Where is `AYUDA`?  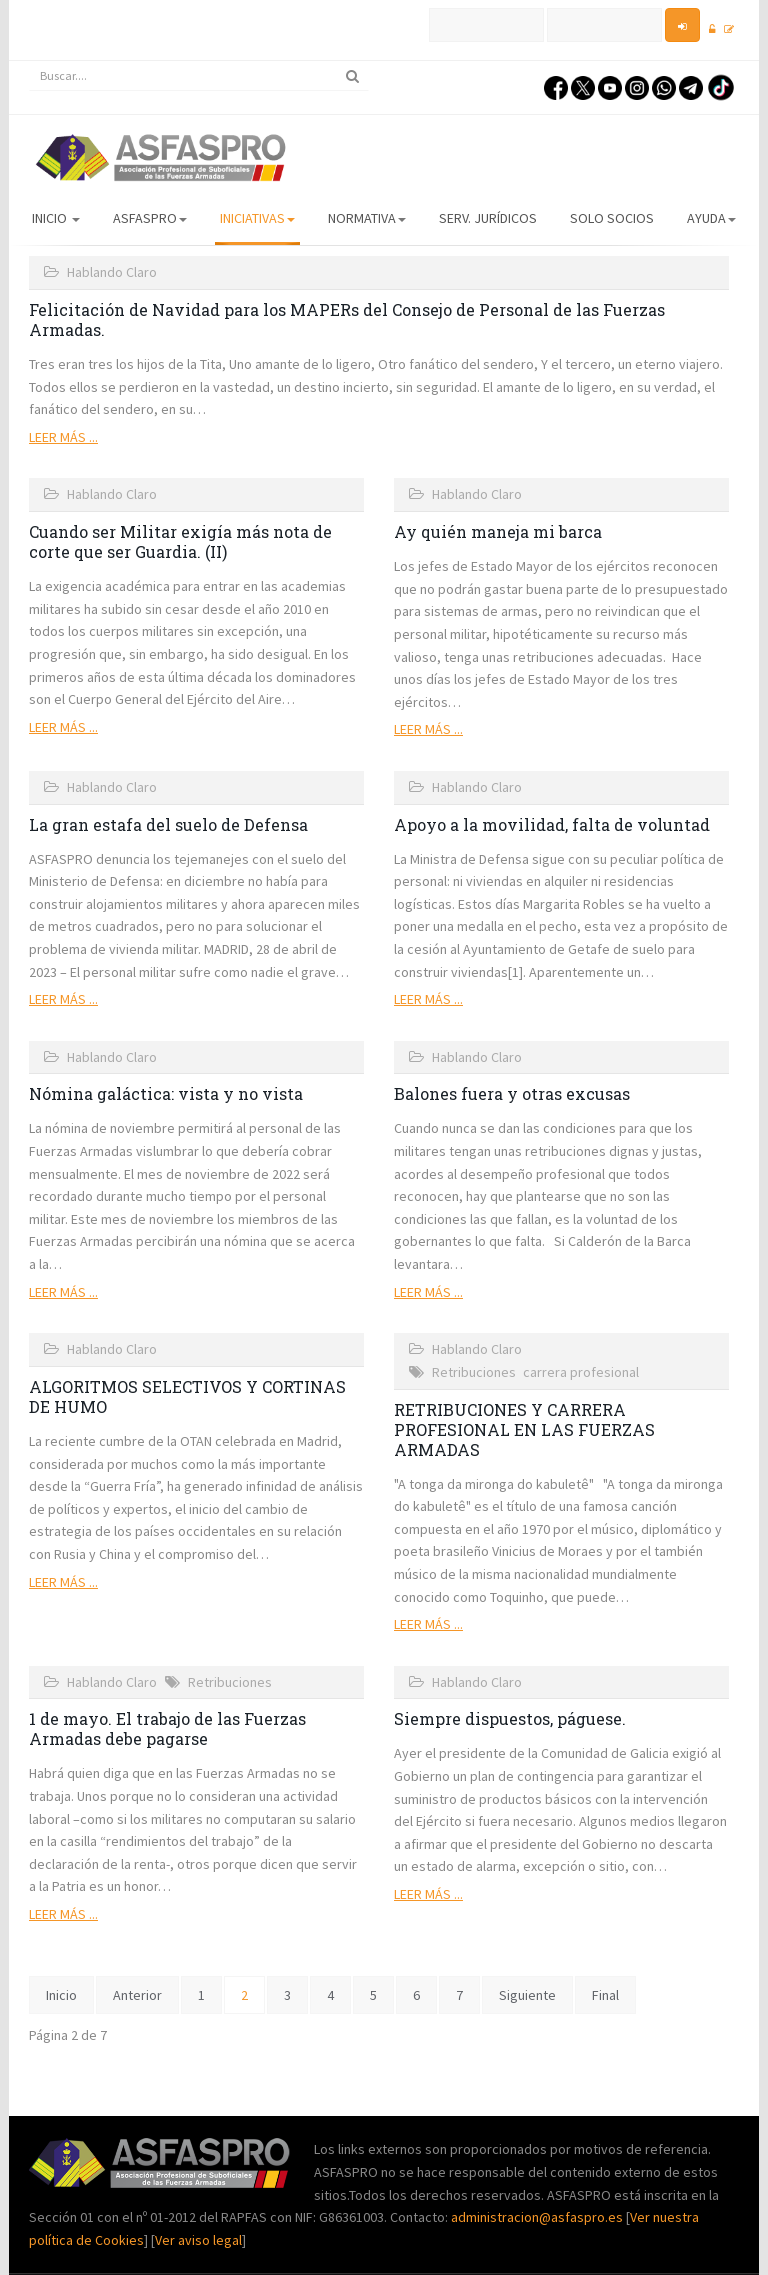 AYUDA is located at coordinates (711, 218).